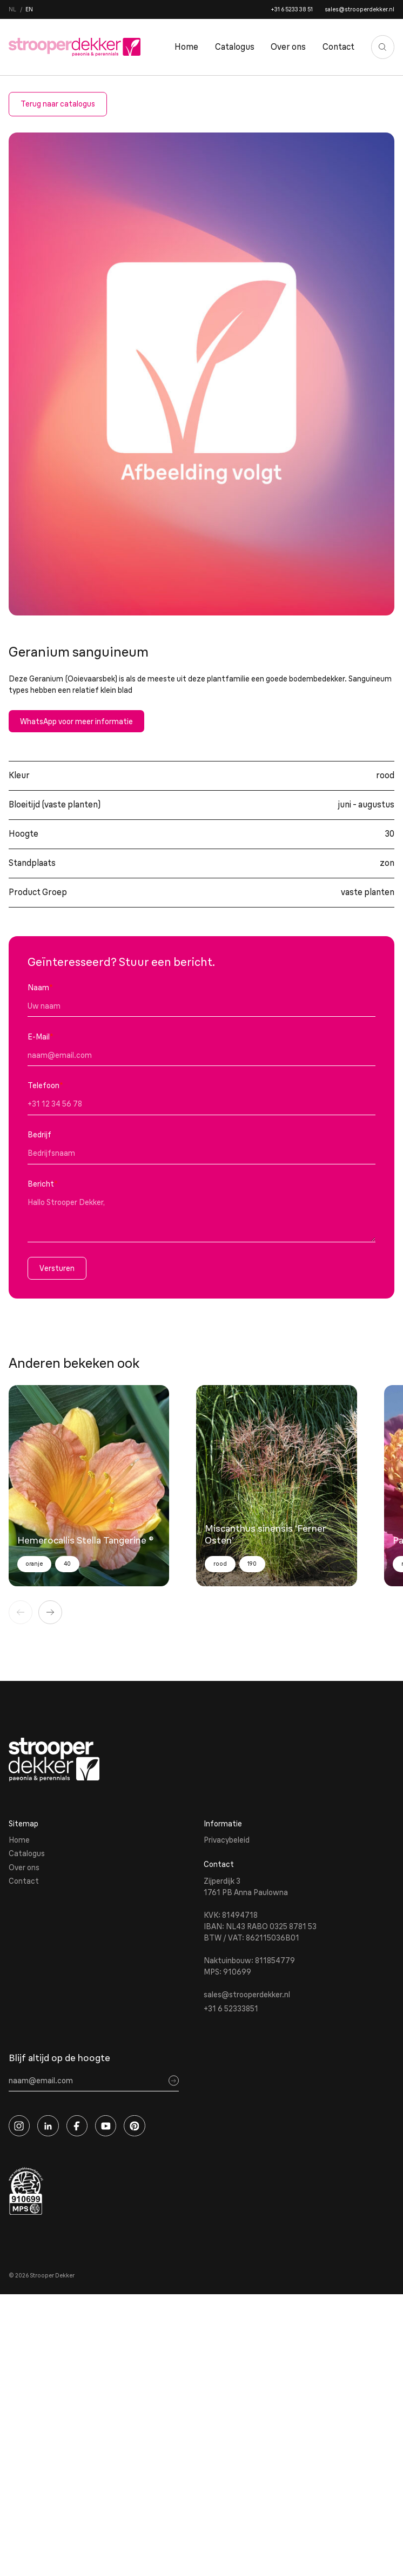 The width and height of the screenshot is (403, 2576). I want to click on Privacybeleid, so click(227, 1840).